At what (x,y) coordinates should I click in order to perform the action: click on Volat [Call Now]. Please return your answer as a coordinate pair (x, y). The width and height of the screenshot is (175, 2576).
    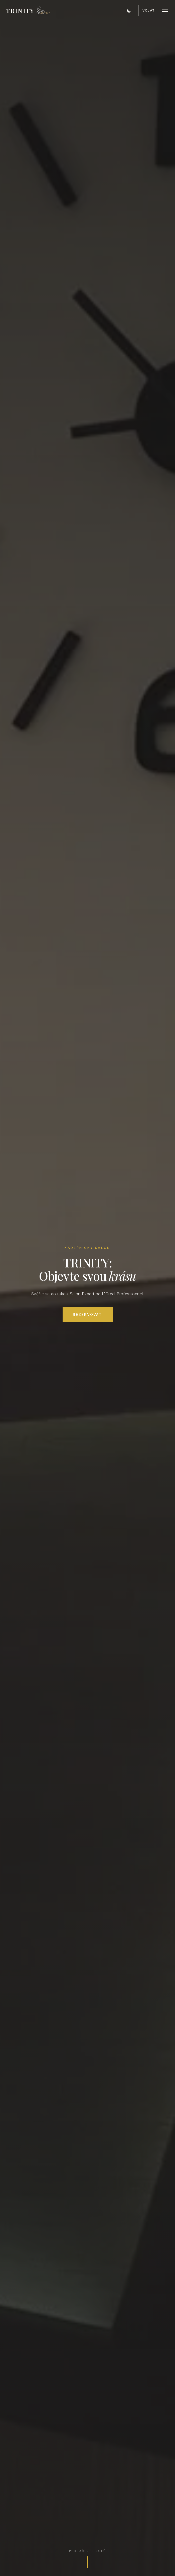
    Looking at the image, I should click on (148, 10).